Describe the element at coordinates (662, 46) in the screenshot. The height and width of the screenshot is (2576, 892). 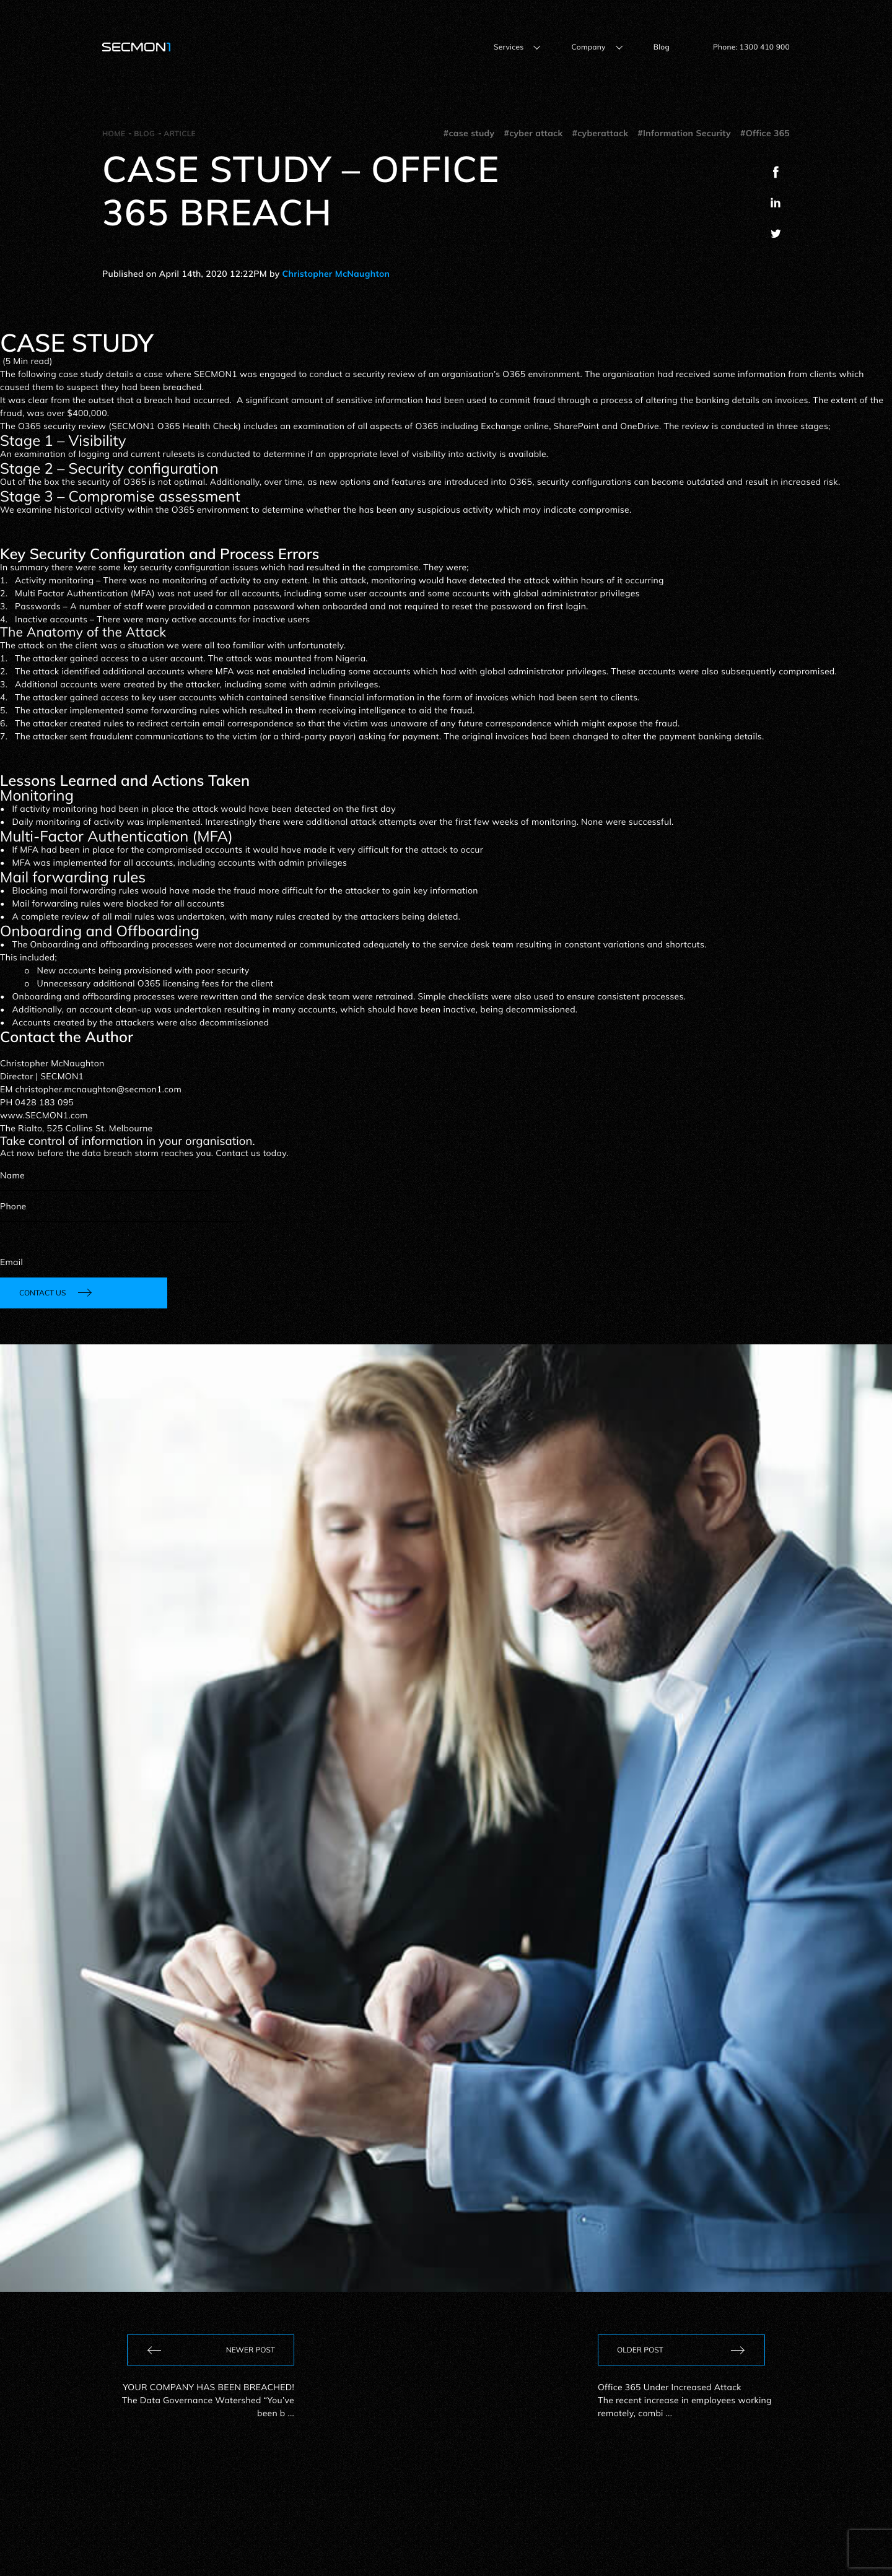
I see `Blog` at that location.